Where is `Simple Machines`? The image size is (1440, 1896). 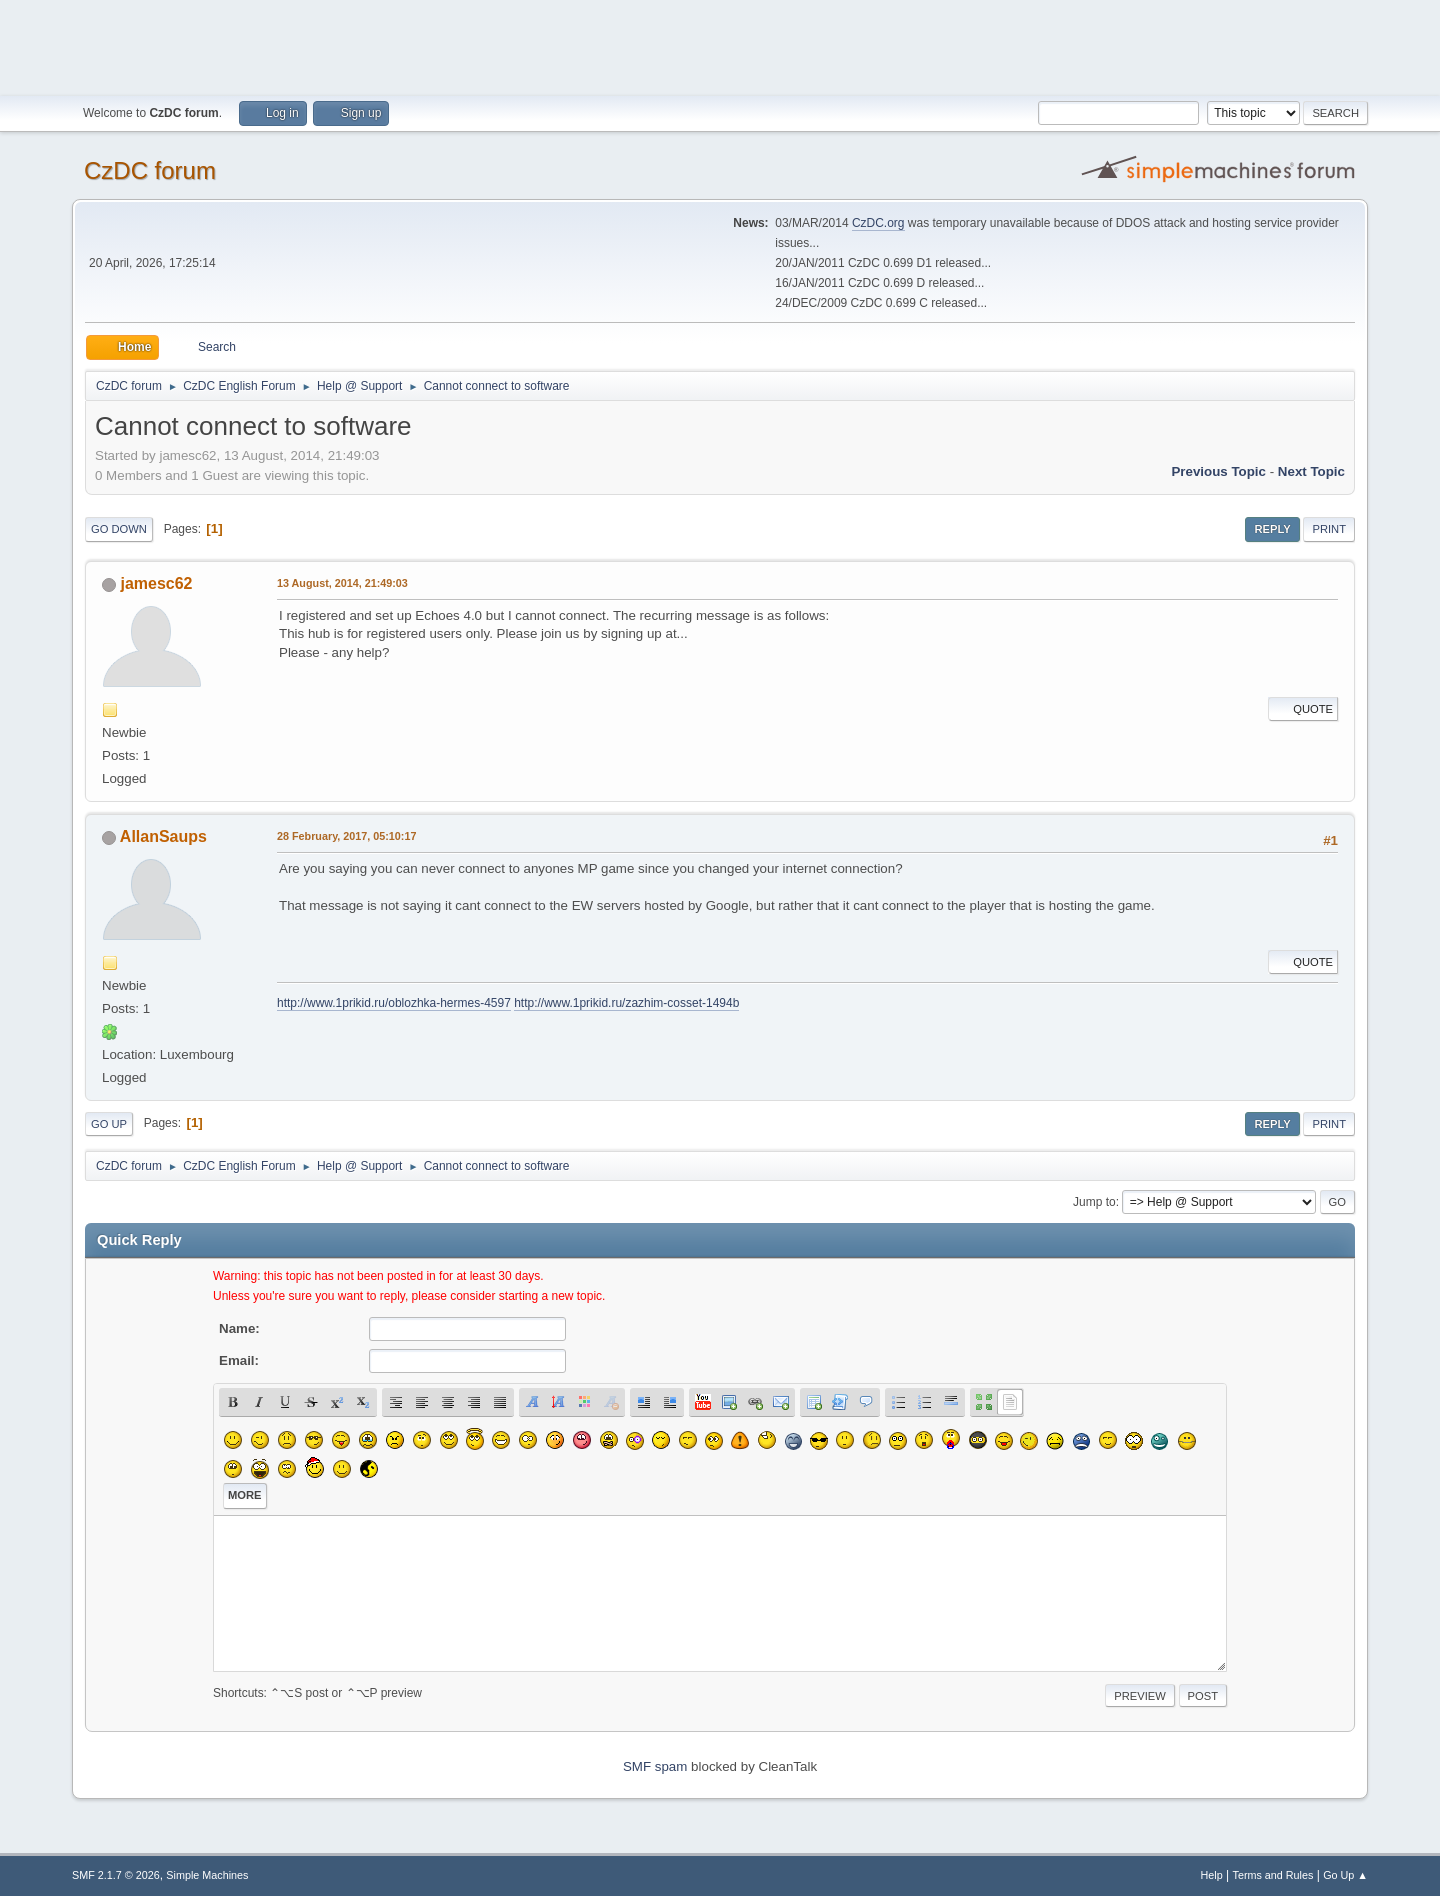
Simple Machines is located at coordinates (207, 1875).